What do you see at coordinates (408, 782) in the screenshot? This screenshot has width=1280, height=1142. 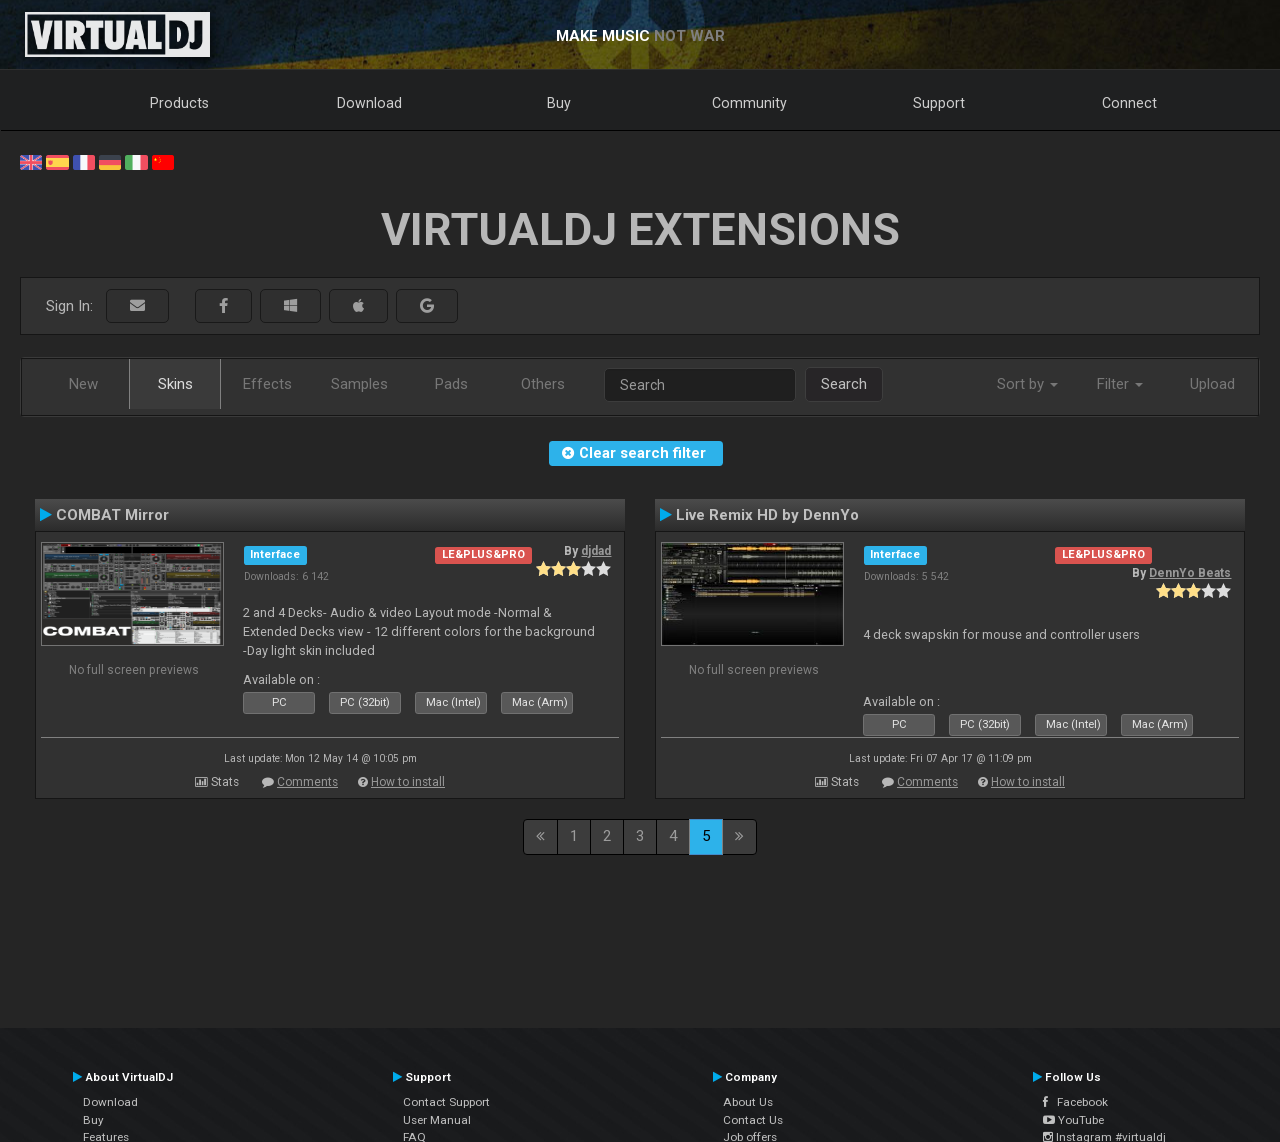 I see `How to install` at bounding box center [408, 782].